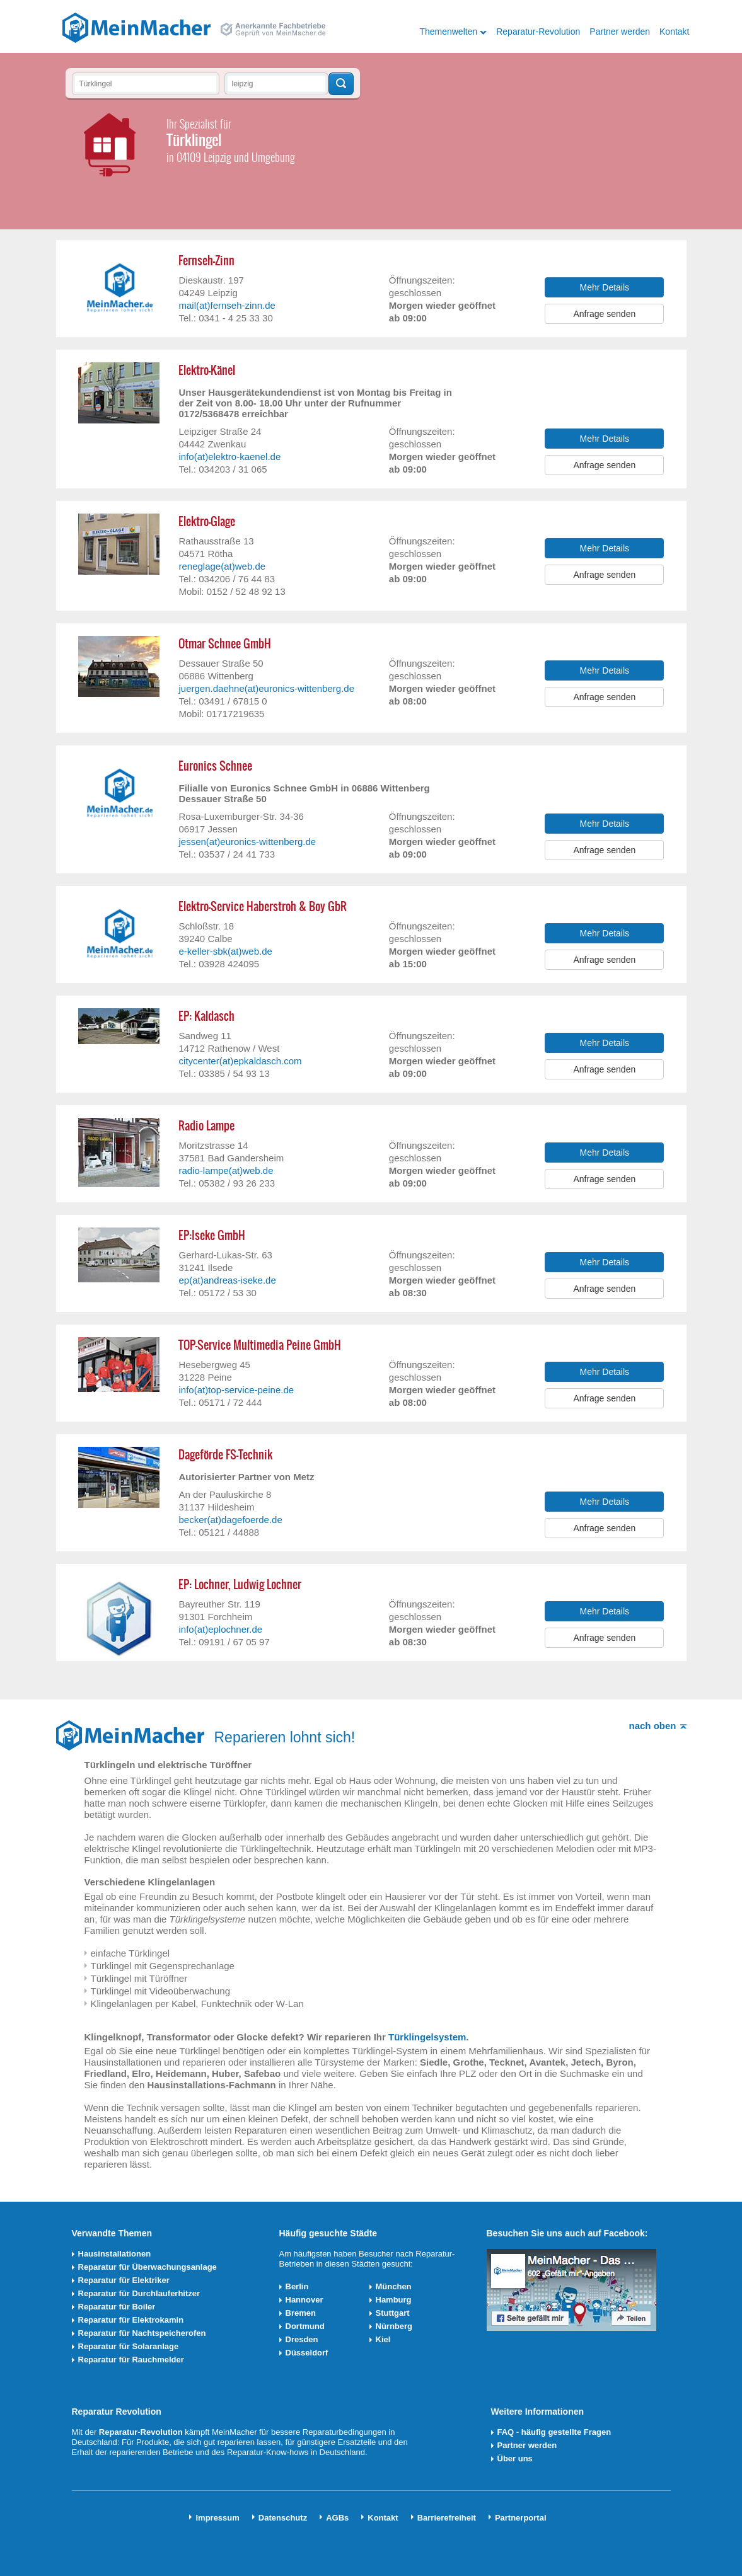 The image size is (742, 2576). Describe the element at coordinates (139, 2293) in the screenshot. I see `Reparatur für Durchlauferhitzer` at that location.